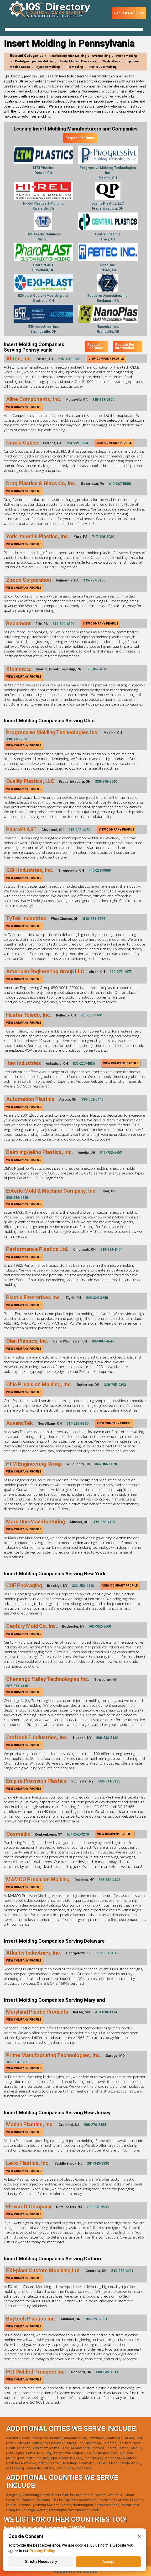 This screenshot has height=2576, width=151. I want to click on 800-849-4011, so click(107, 2372).